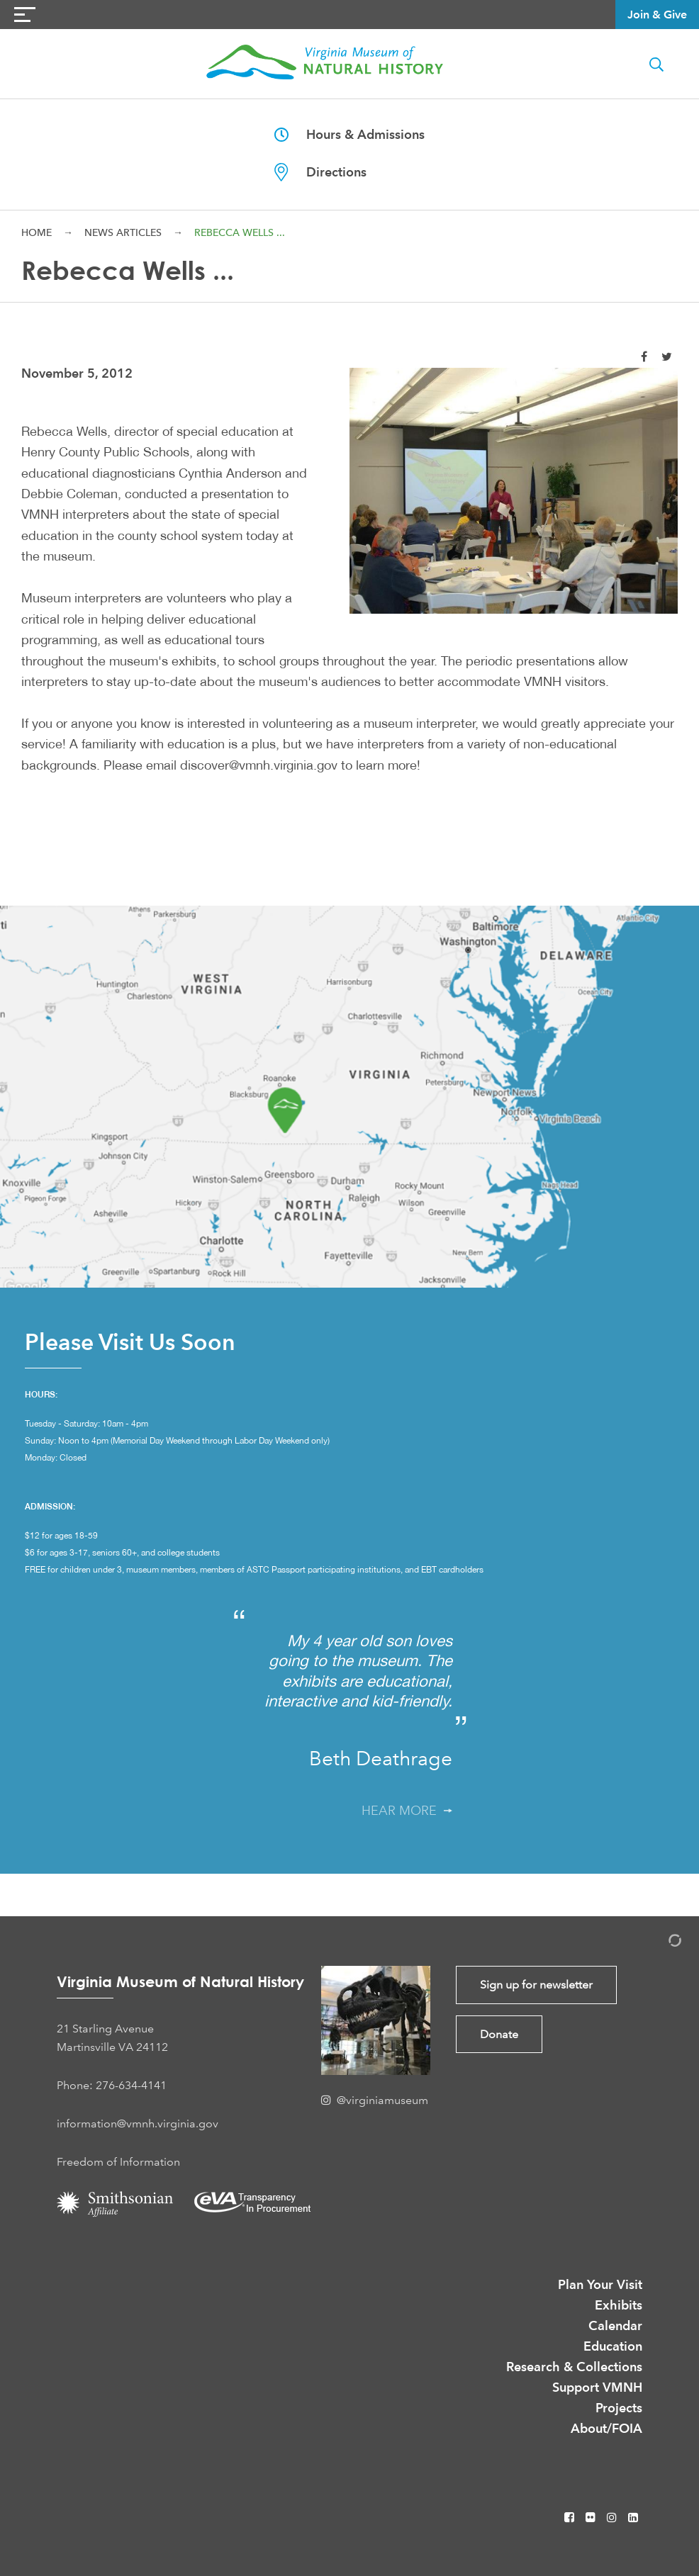 The height and width of the screenshot is (2576, 699). I want to click on Plan Your Visit, so click(600, 2284).